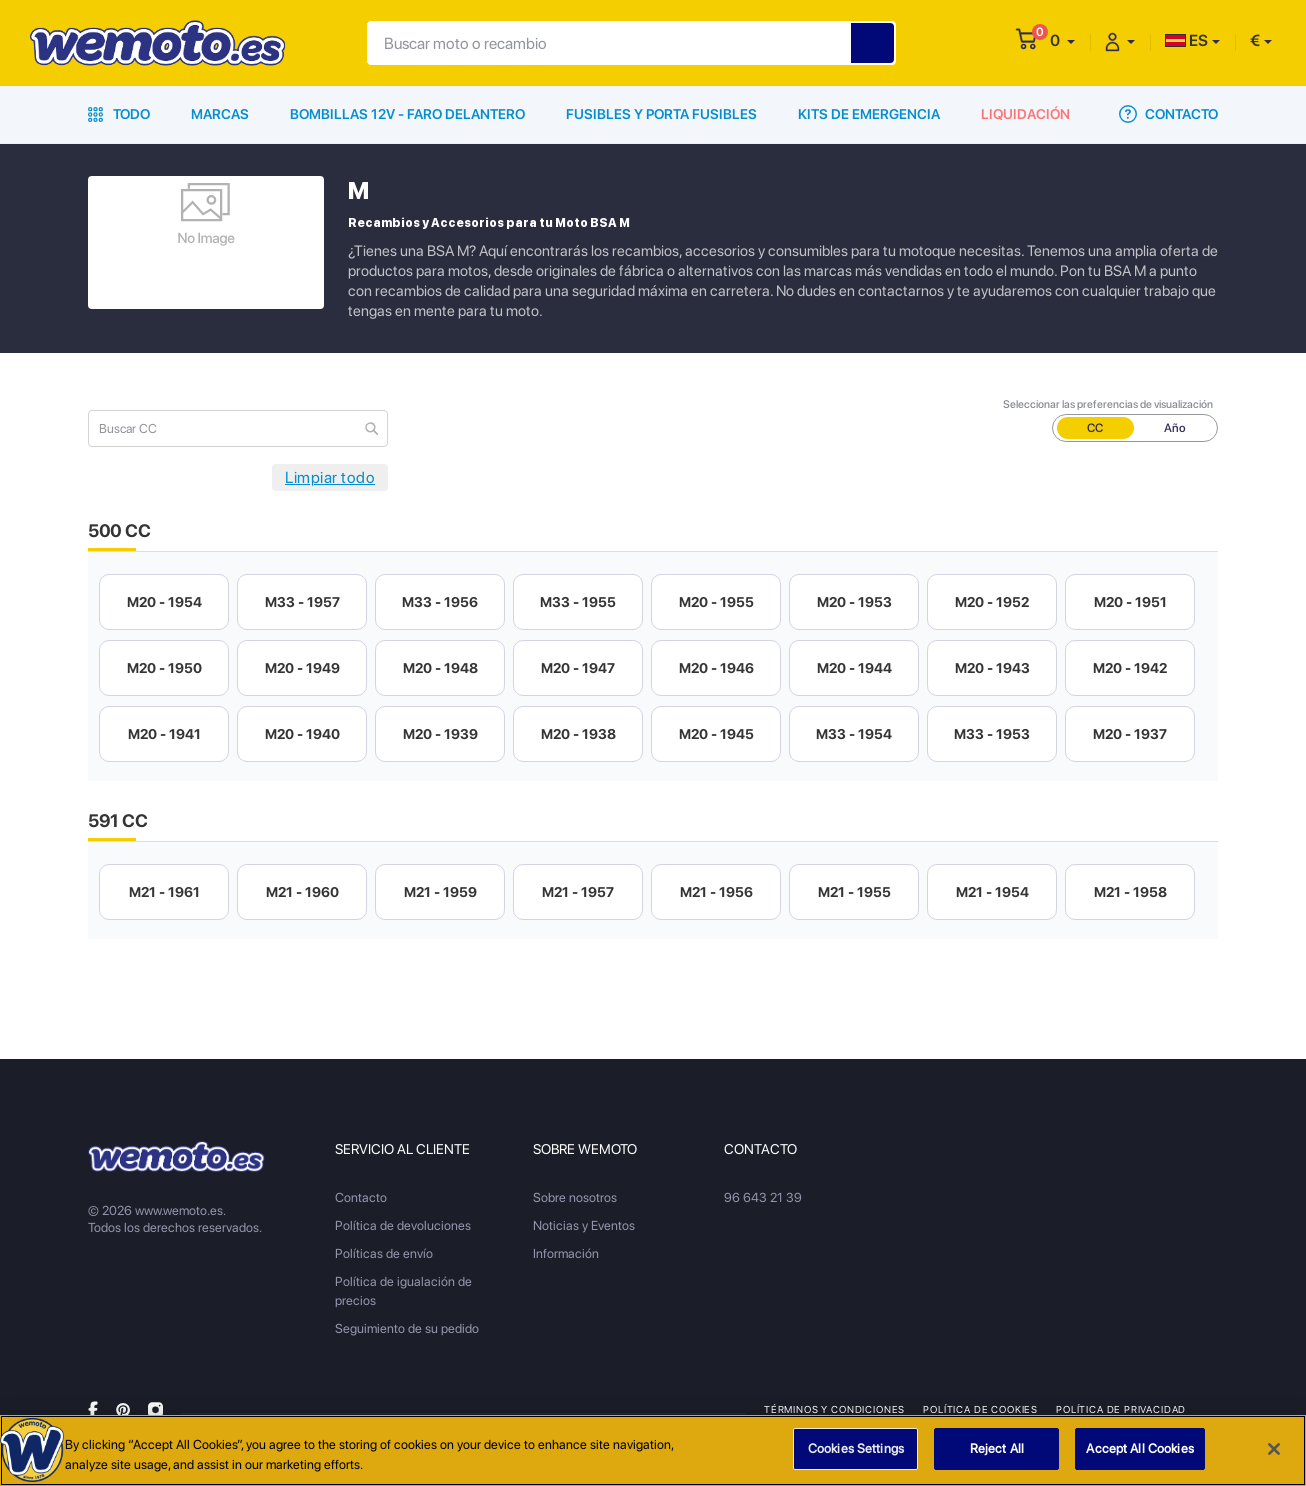  I want to click on M21 - 1960, so click(302, 892).